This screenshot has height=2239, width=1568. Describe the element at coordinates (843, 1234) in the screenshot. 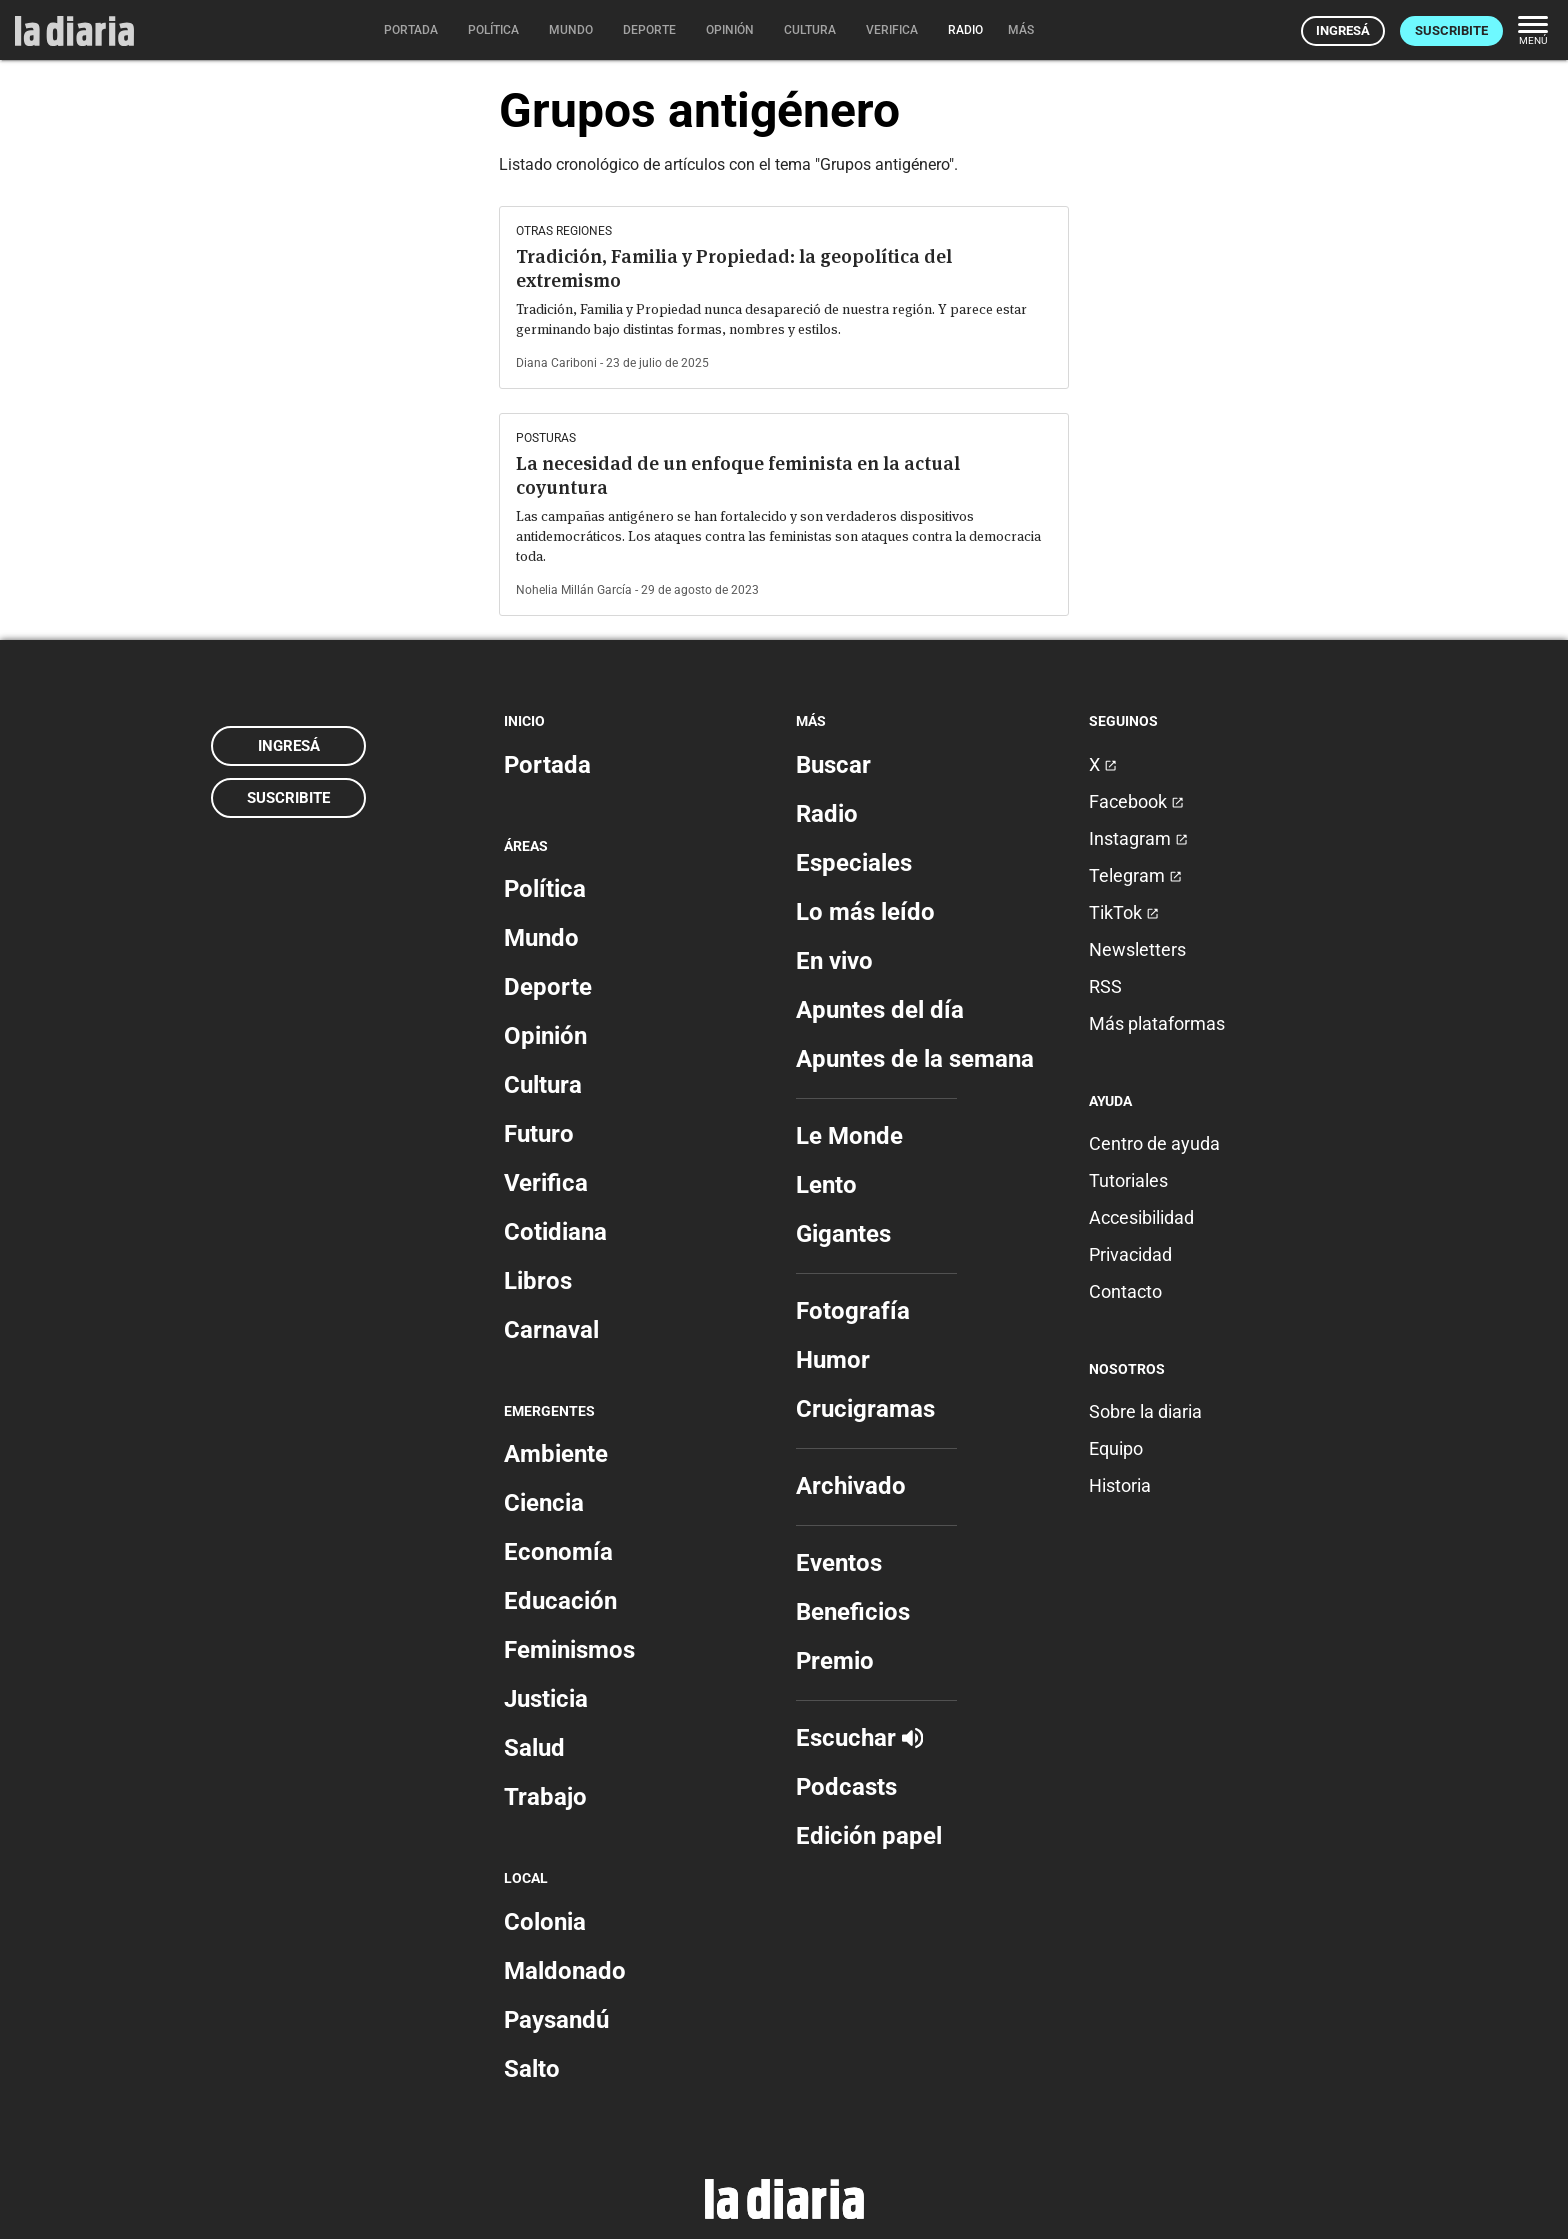

I see `Gigantes` at that location.